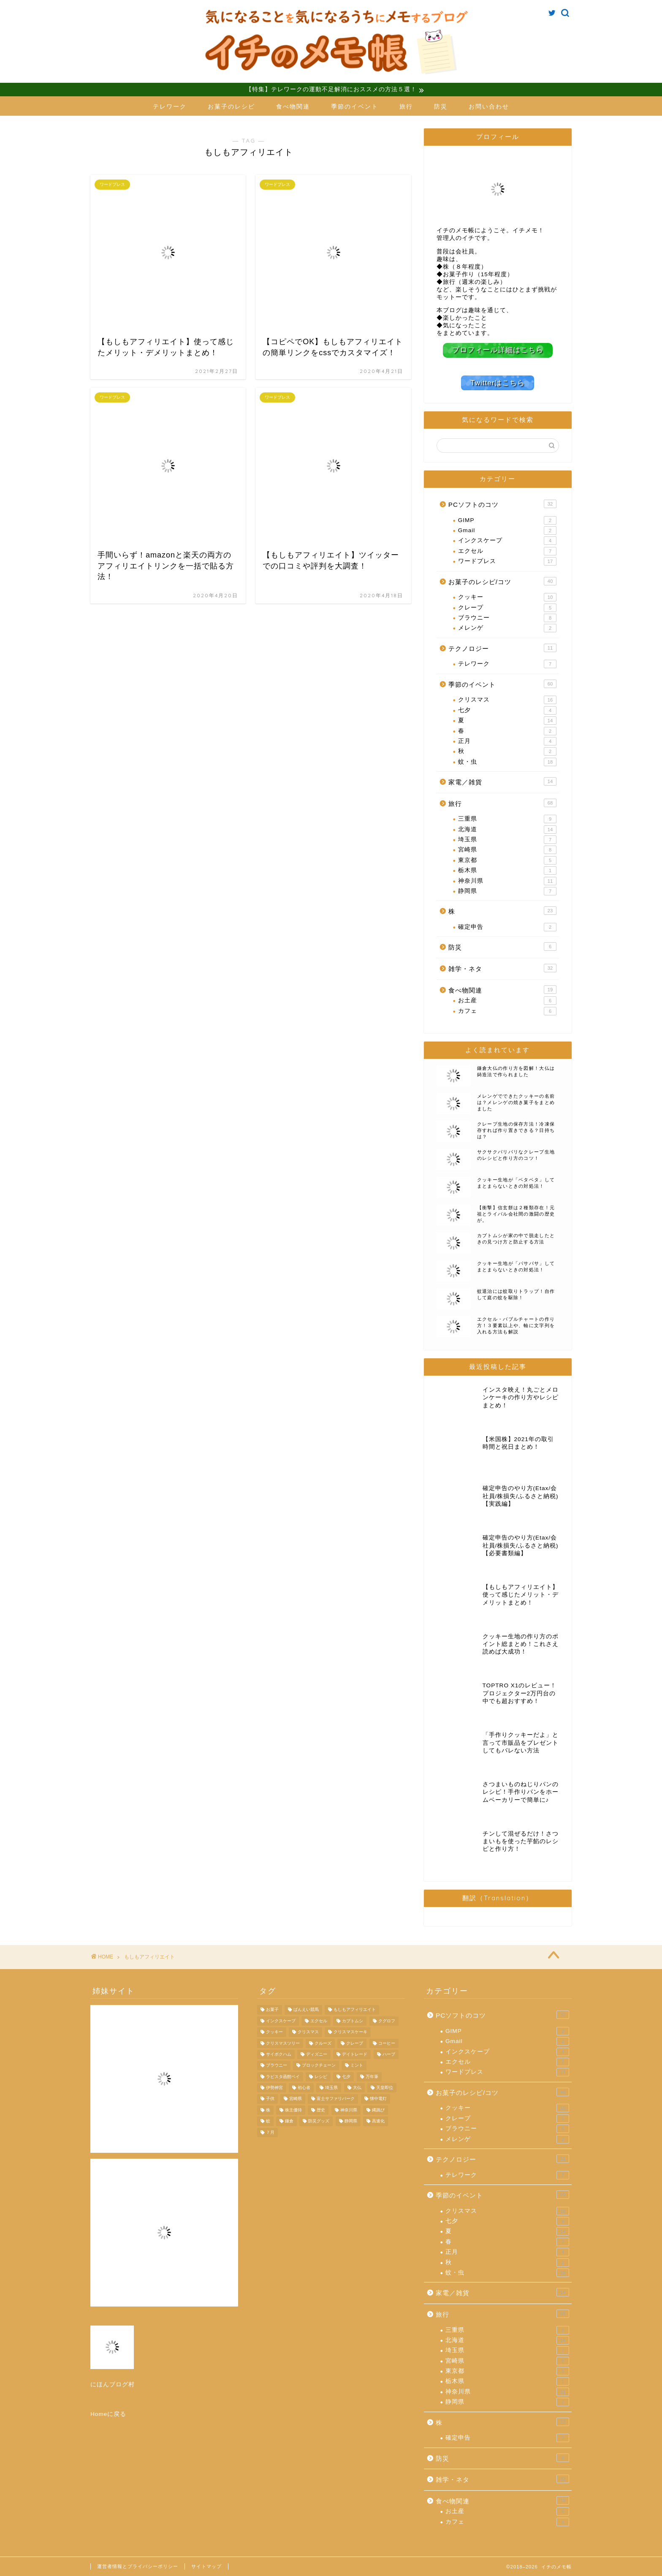 This screenshot has width=662, height=2576. Describe the element at coordinates (507, 540) in the screenshot. I see `インクスケープ` at that location.